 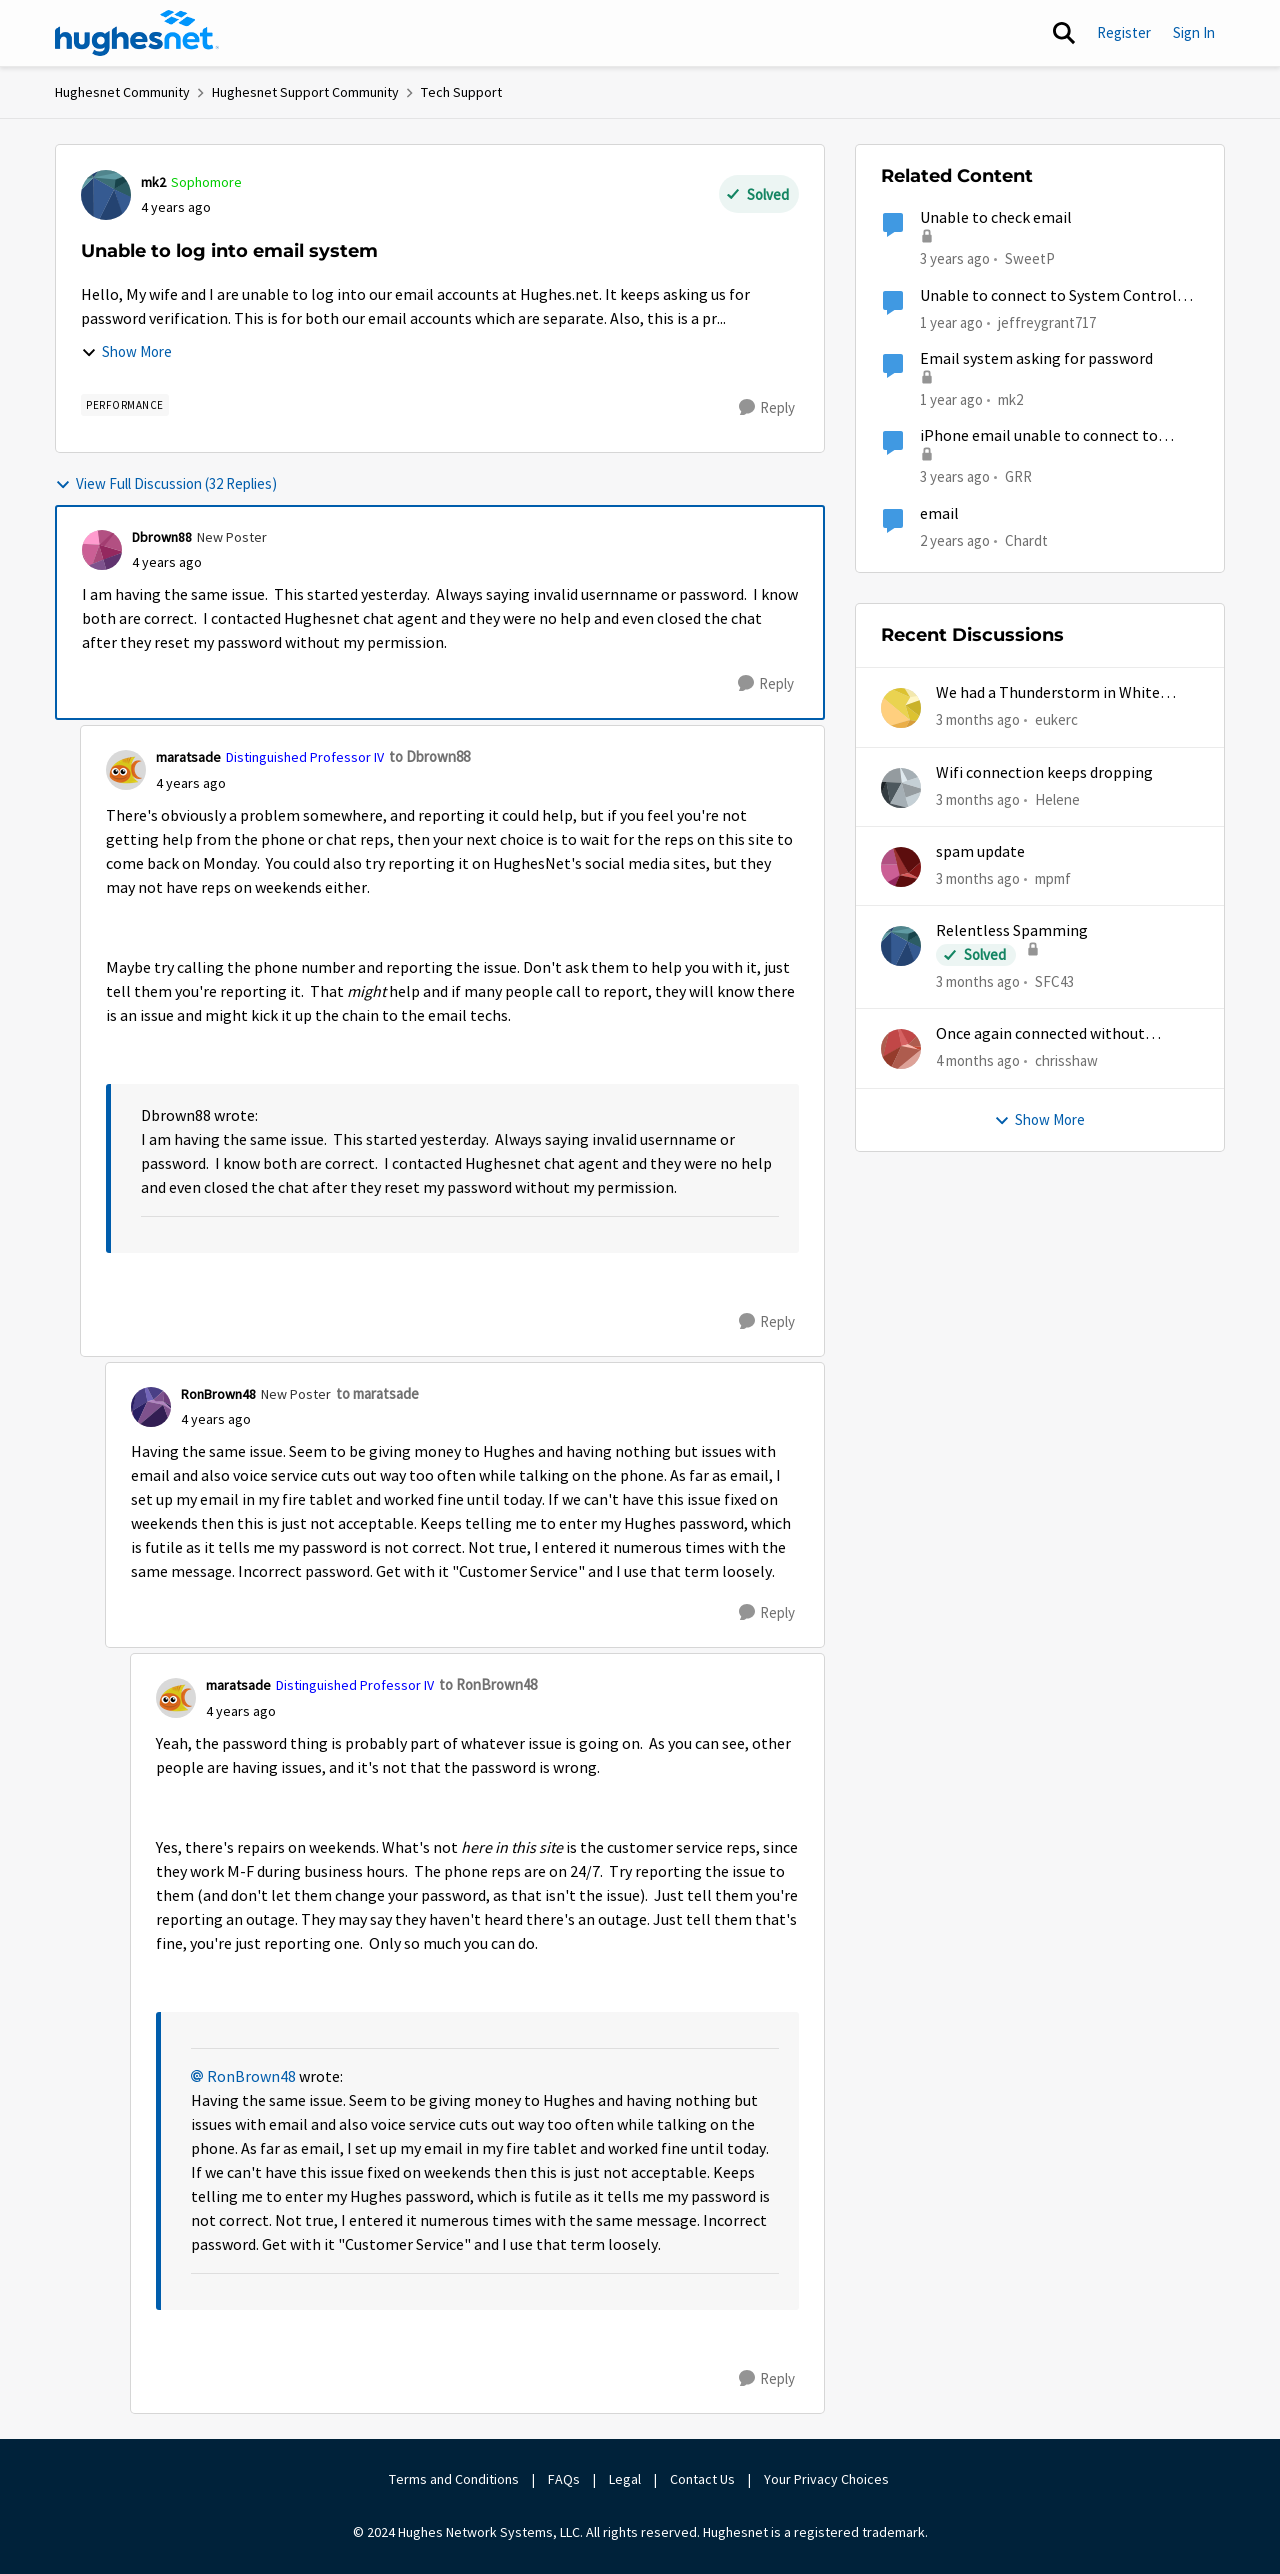 What do you see at coordinates (1044, 773) in the screenshot?
I see `Wifi connection keeps dropping` at bounding box center [1044, 773].